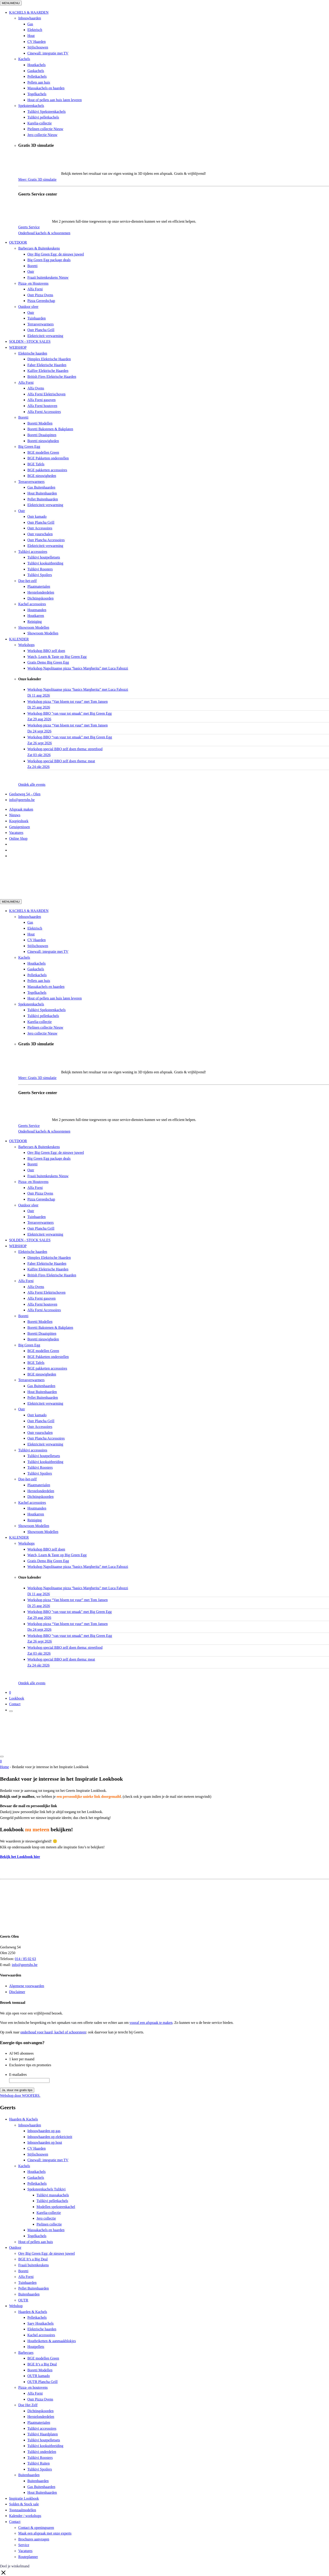  I want to click on Solden & Stock sale, so click(24, 2504).